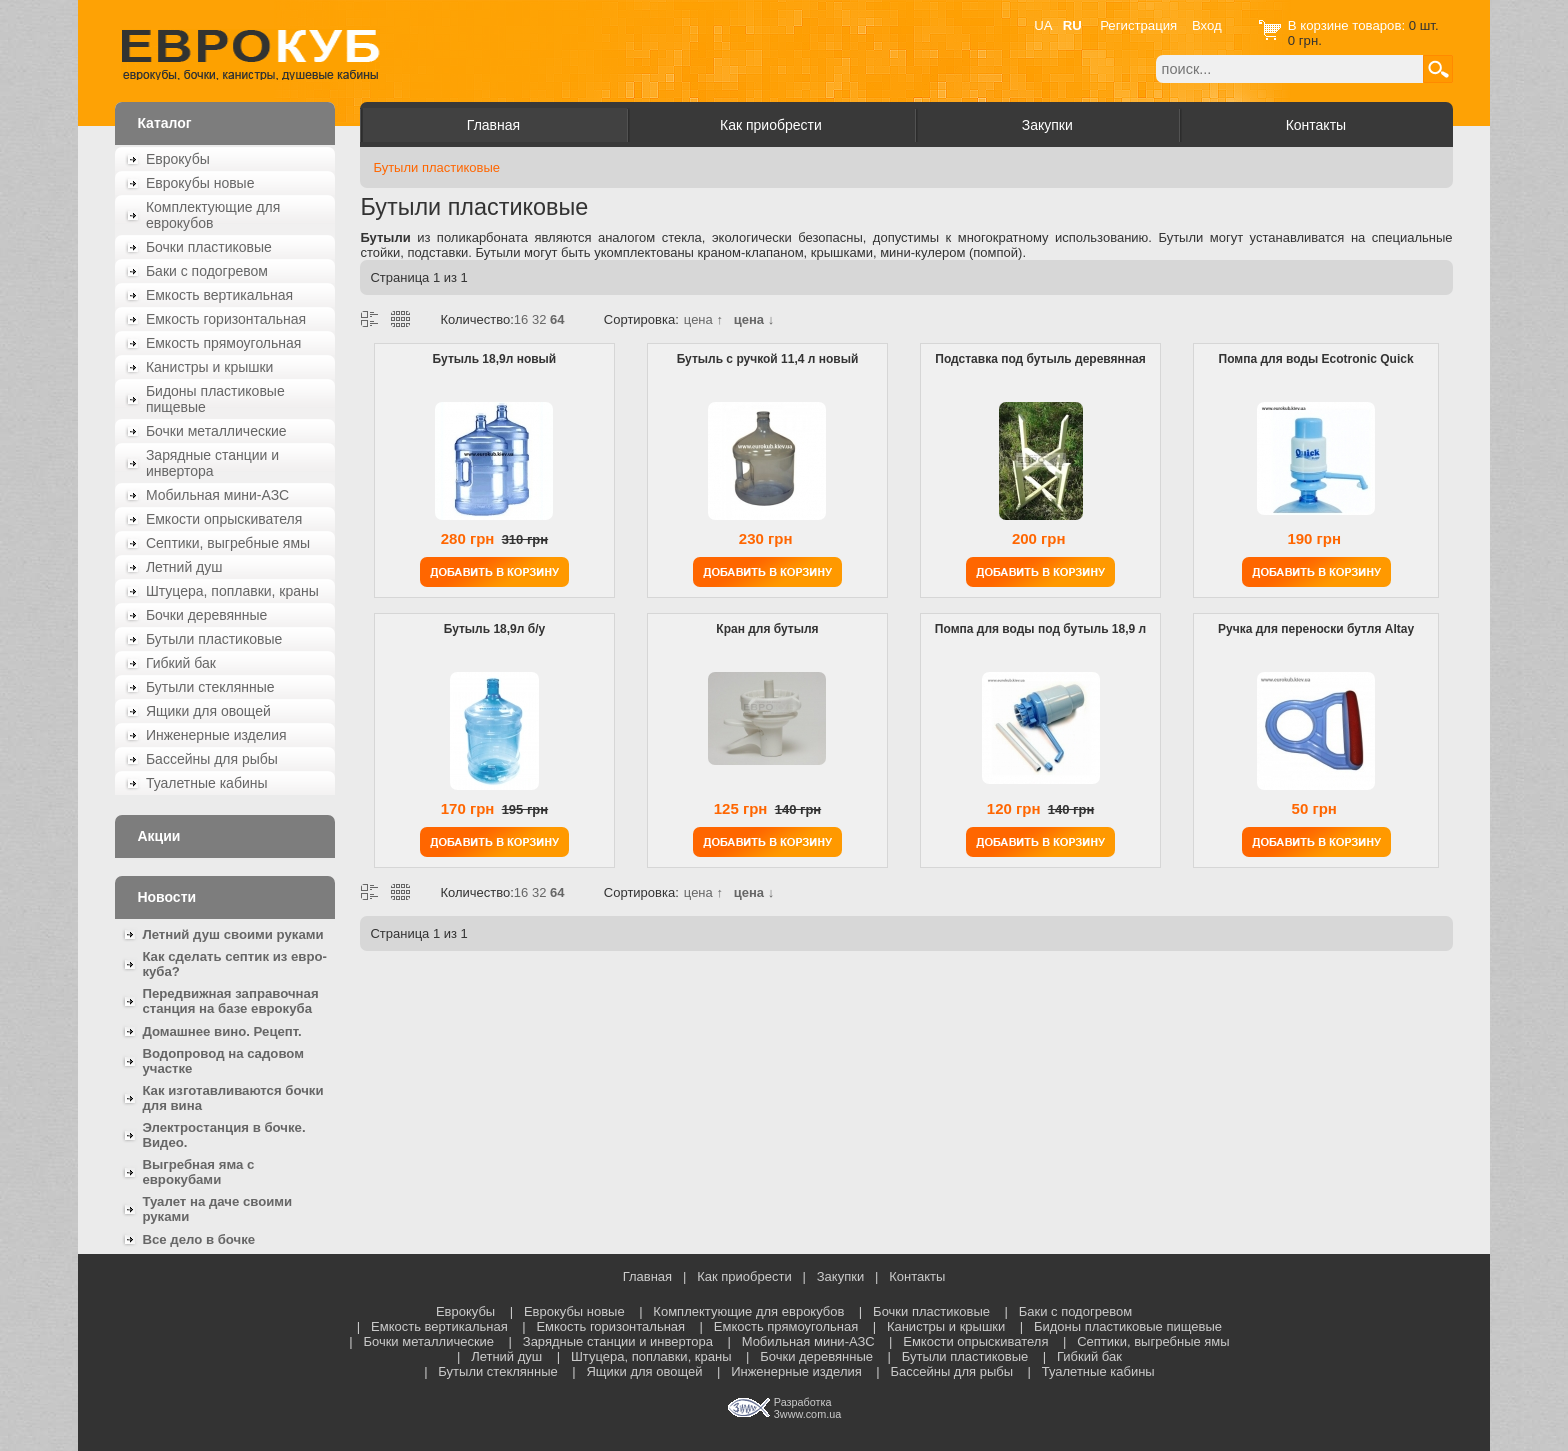 This screenshot has width=1568, height=1451. What do you see at coordinates (1316, 125) in the screenshot?
I see `Контакты` at bounding box center [1316, 125].